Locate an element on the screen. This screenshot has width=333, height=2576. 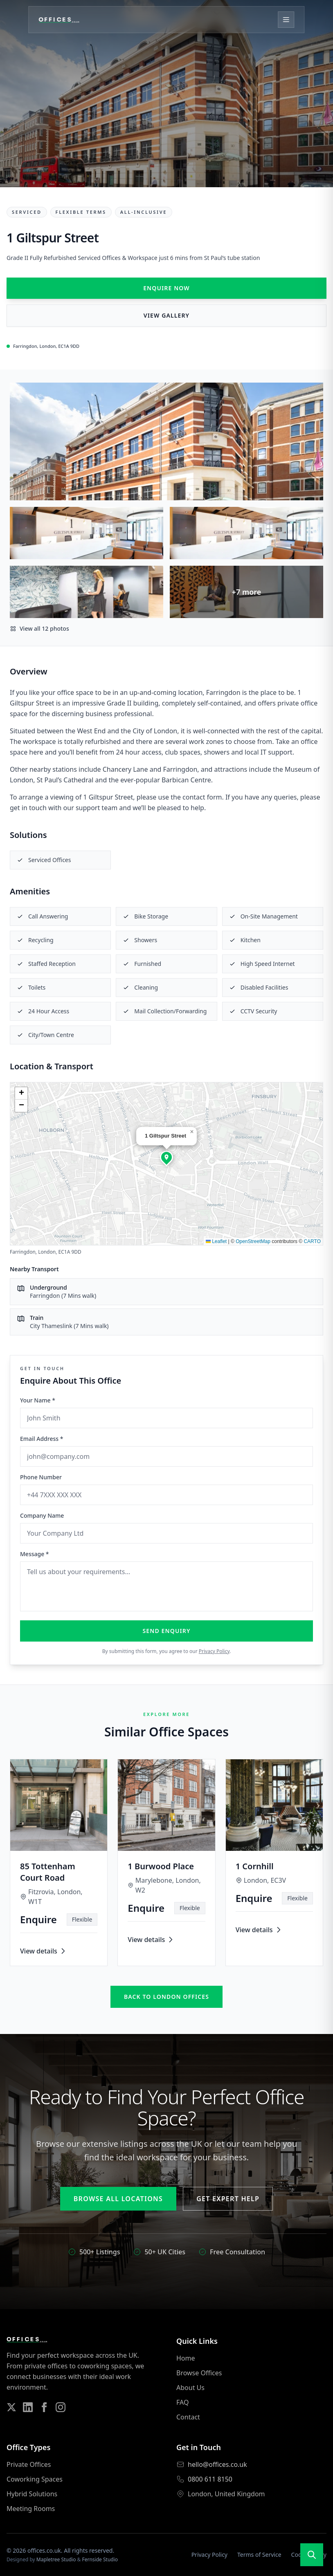
Message * is located at coordinates (34, 1554).